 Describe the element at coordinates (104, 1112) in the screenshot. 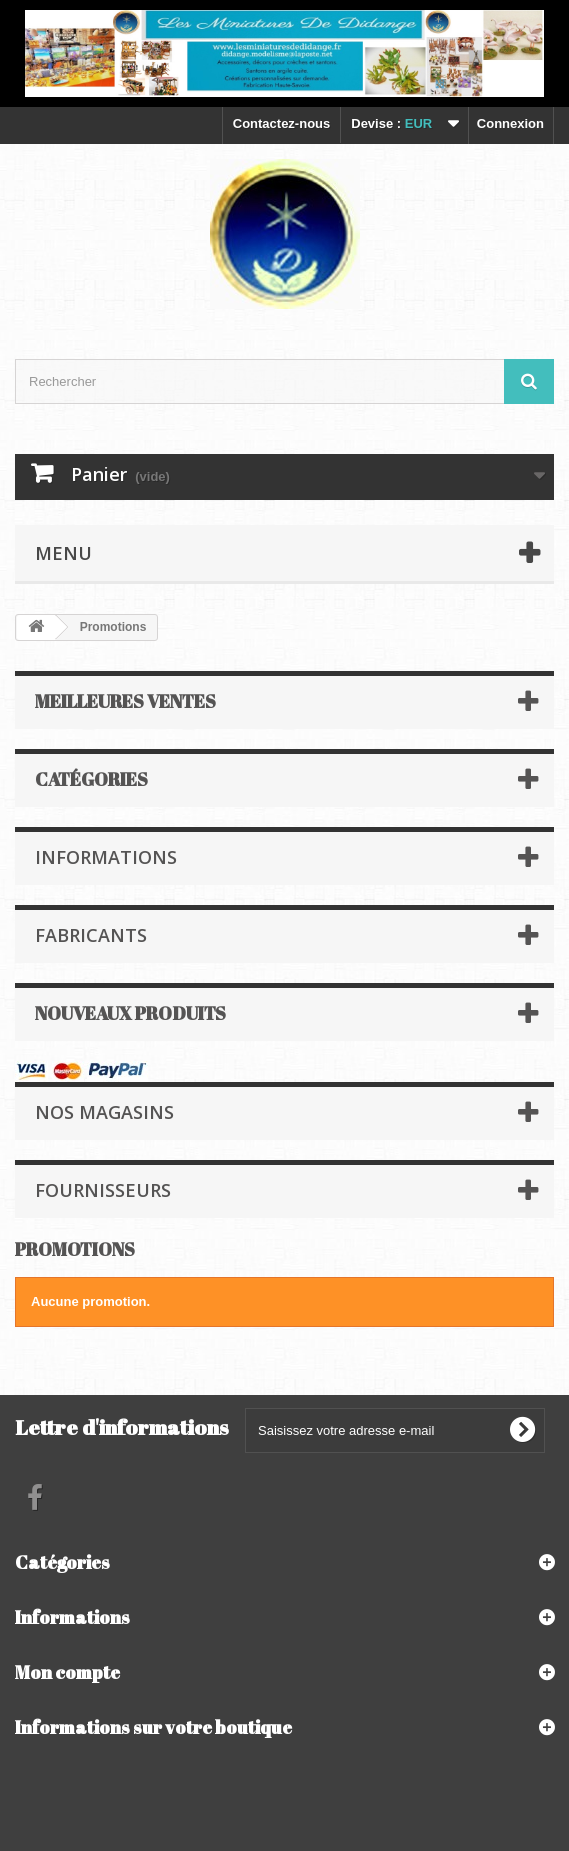

I see `Nos magasins` at that location.